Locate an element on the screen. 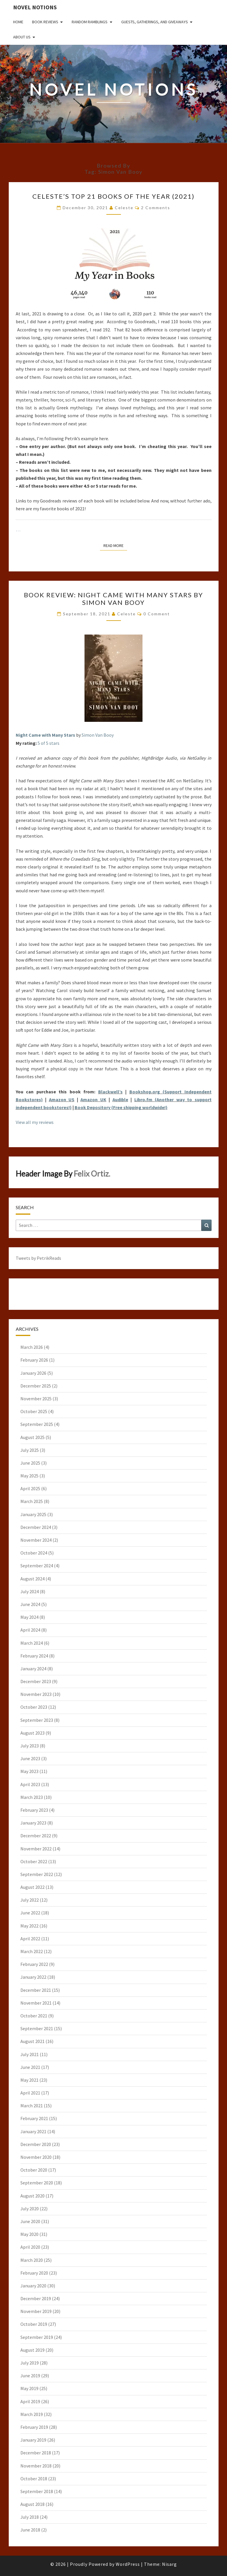 Image resolution: width=227 pixels, height=2576 pixels. July 2019 is located at coordinates (29, 2363).